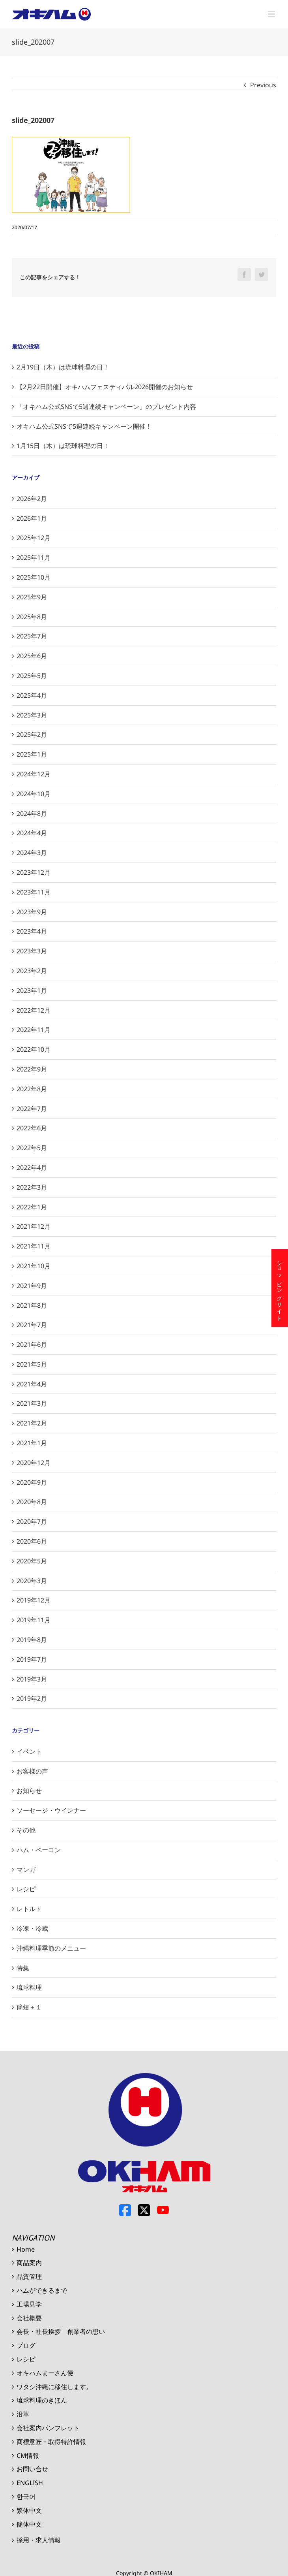 Image resolution: width=288 pixels, height=2576 pixels. I want to click on 2019年12月, so click(33, 1600).